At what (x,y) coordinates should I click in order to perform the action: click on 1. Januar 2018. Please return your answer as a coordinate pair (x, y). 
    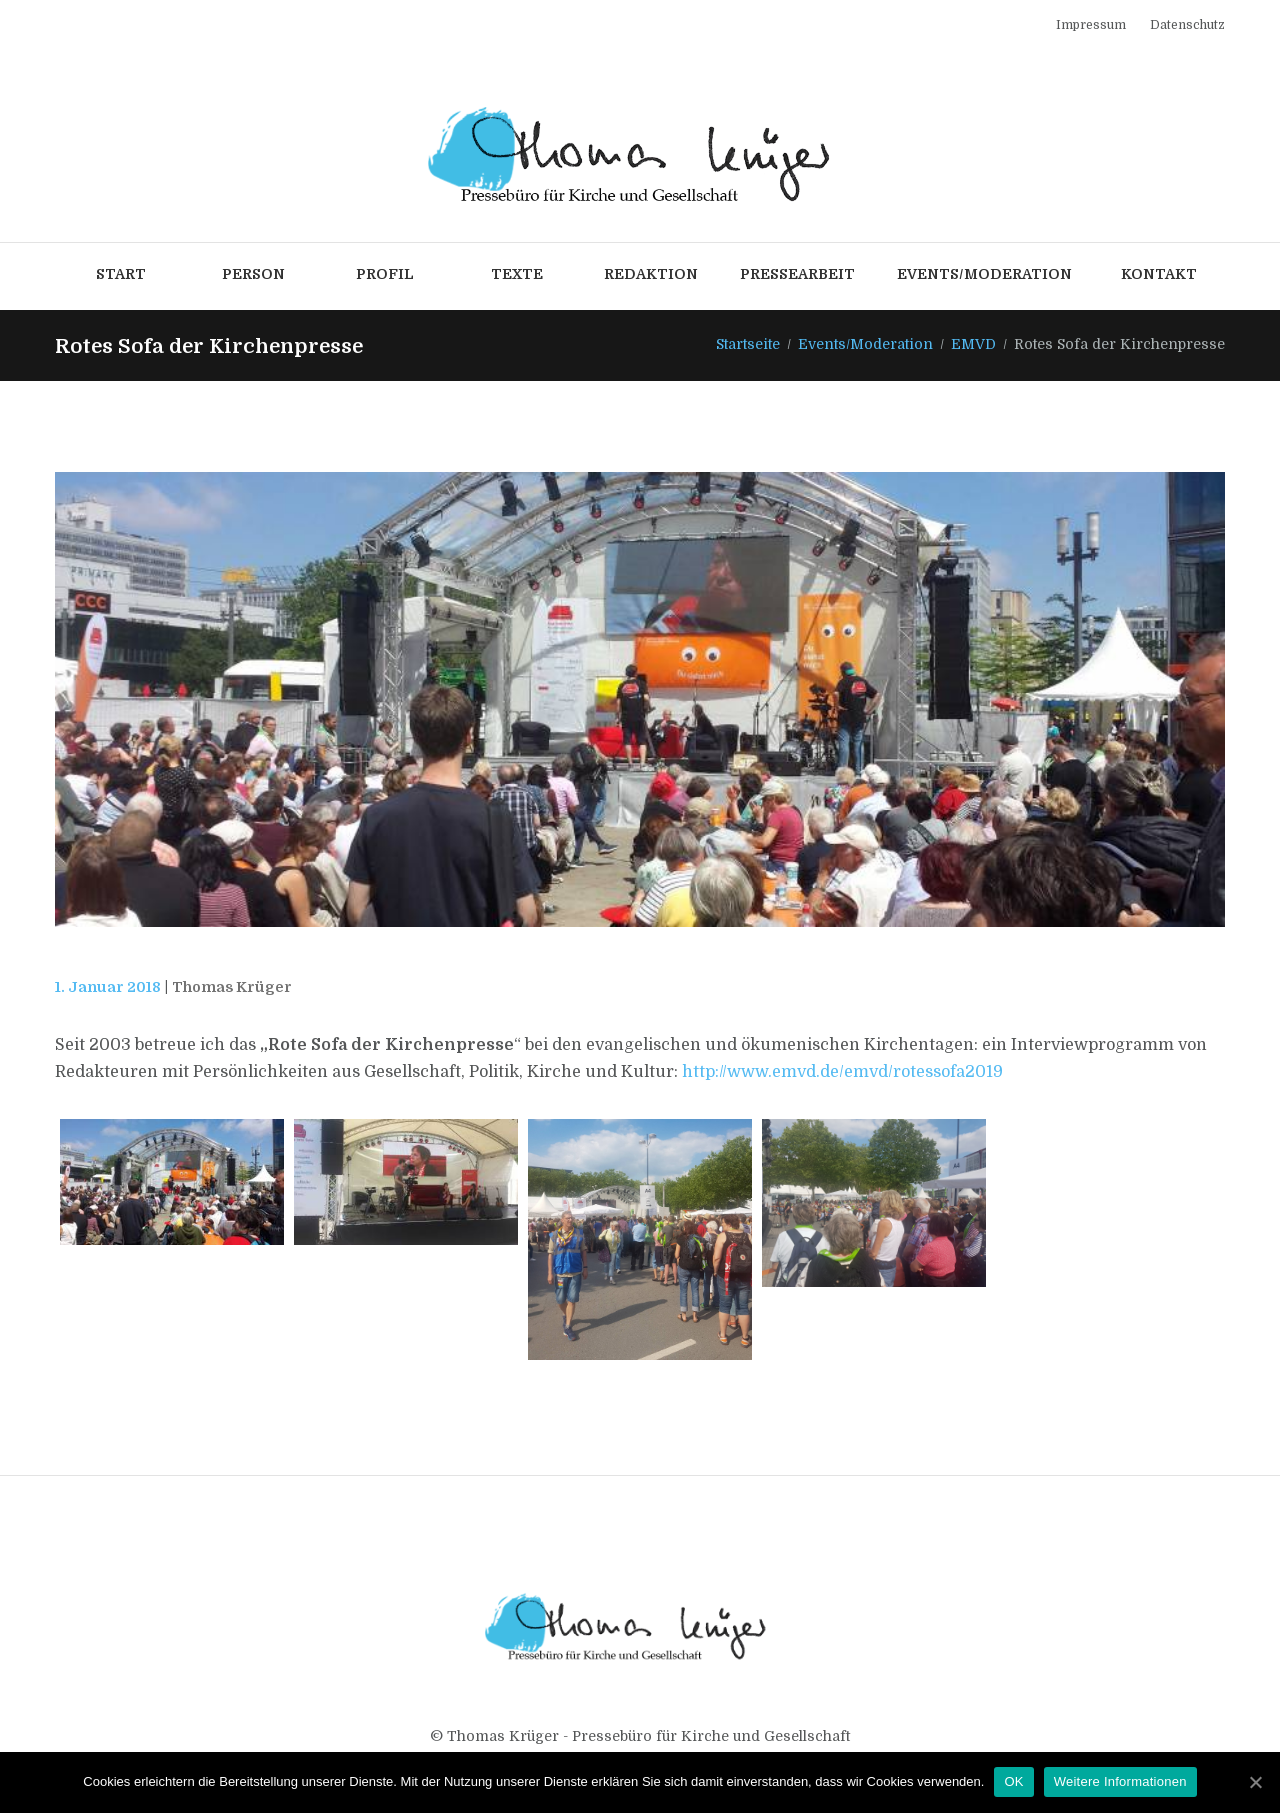
    Looking at the image, I should click on (108, 987).